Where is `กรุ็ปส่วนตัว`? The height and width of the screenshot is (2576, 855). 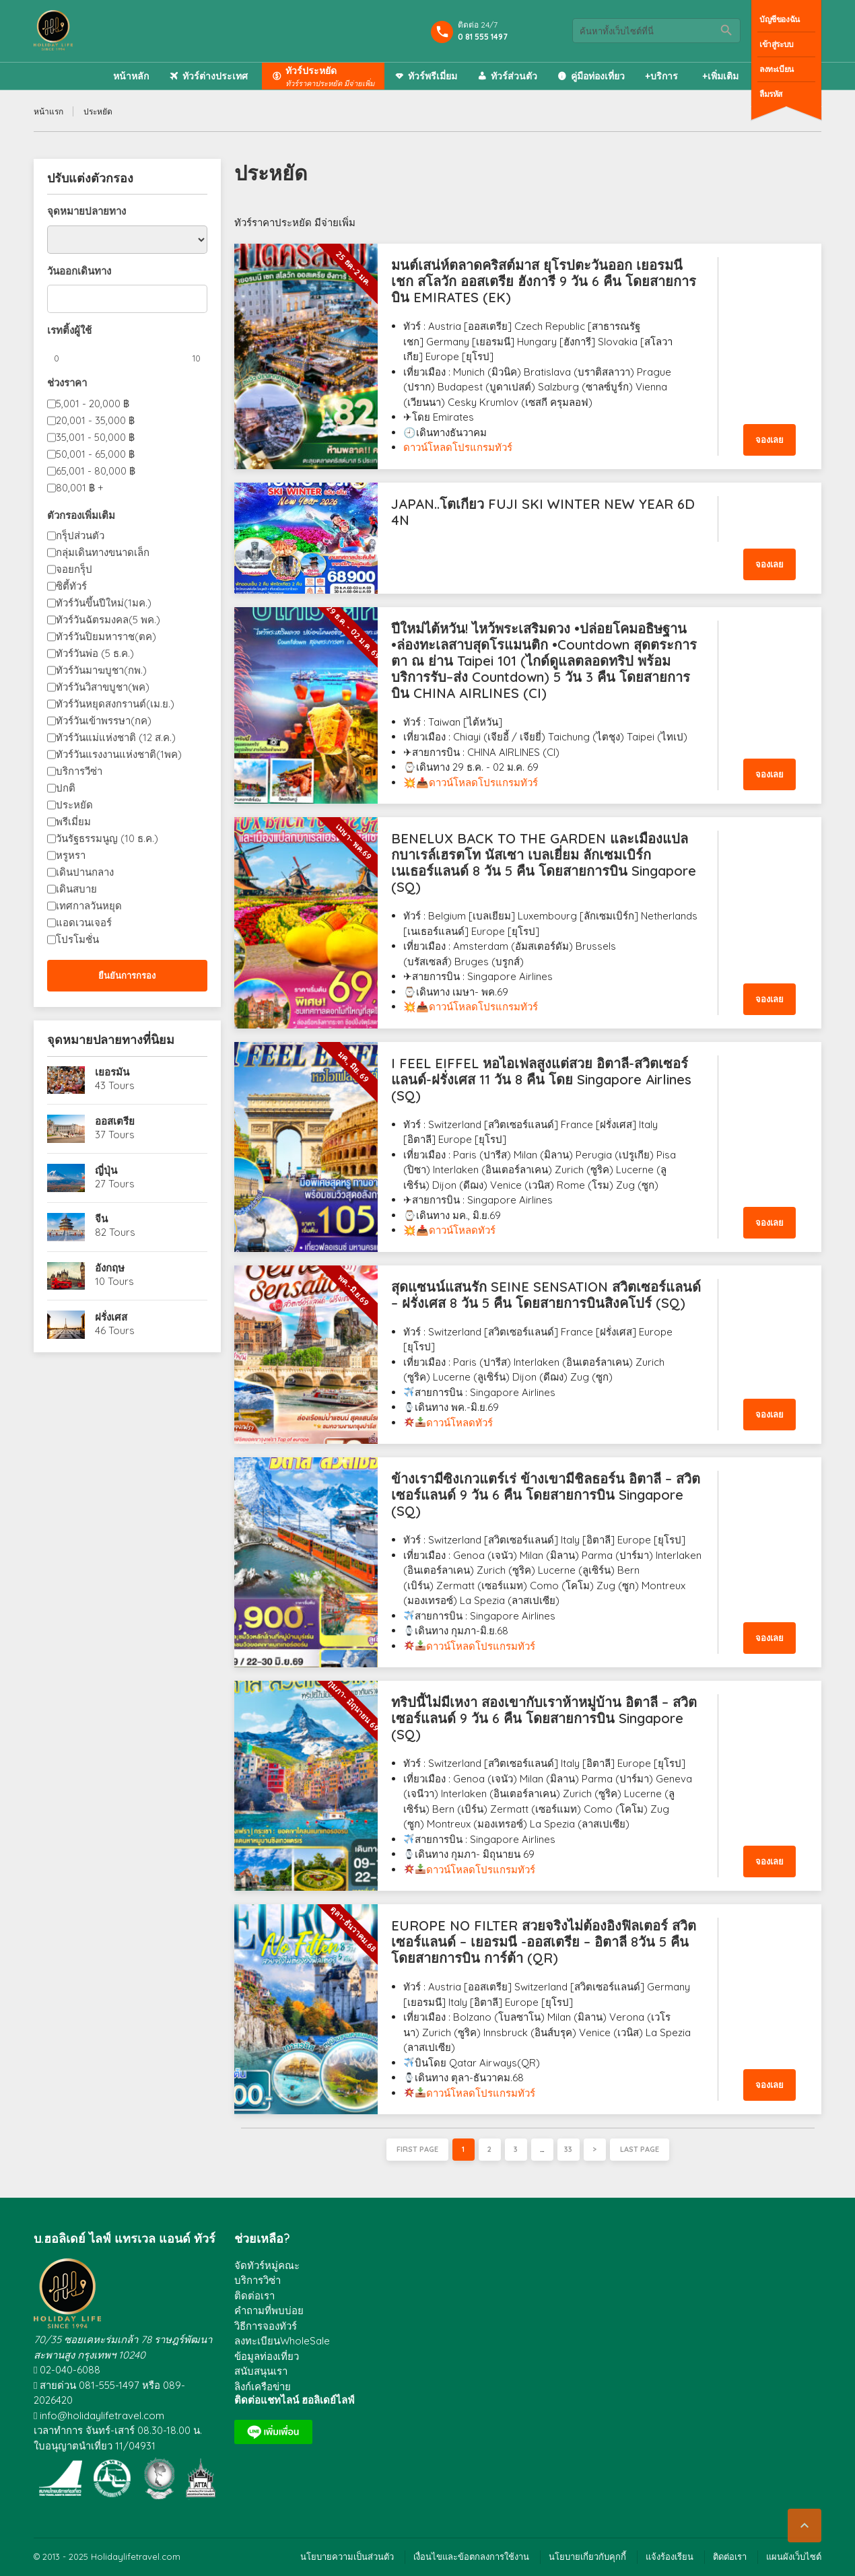 กรุ็ปส่วนตัว is located at coordinates (80, 535).